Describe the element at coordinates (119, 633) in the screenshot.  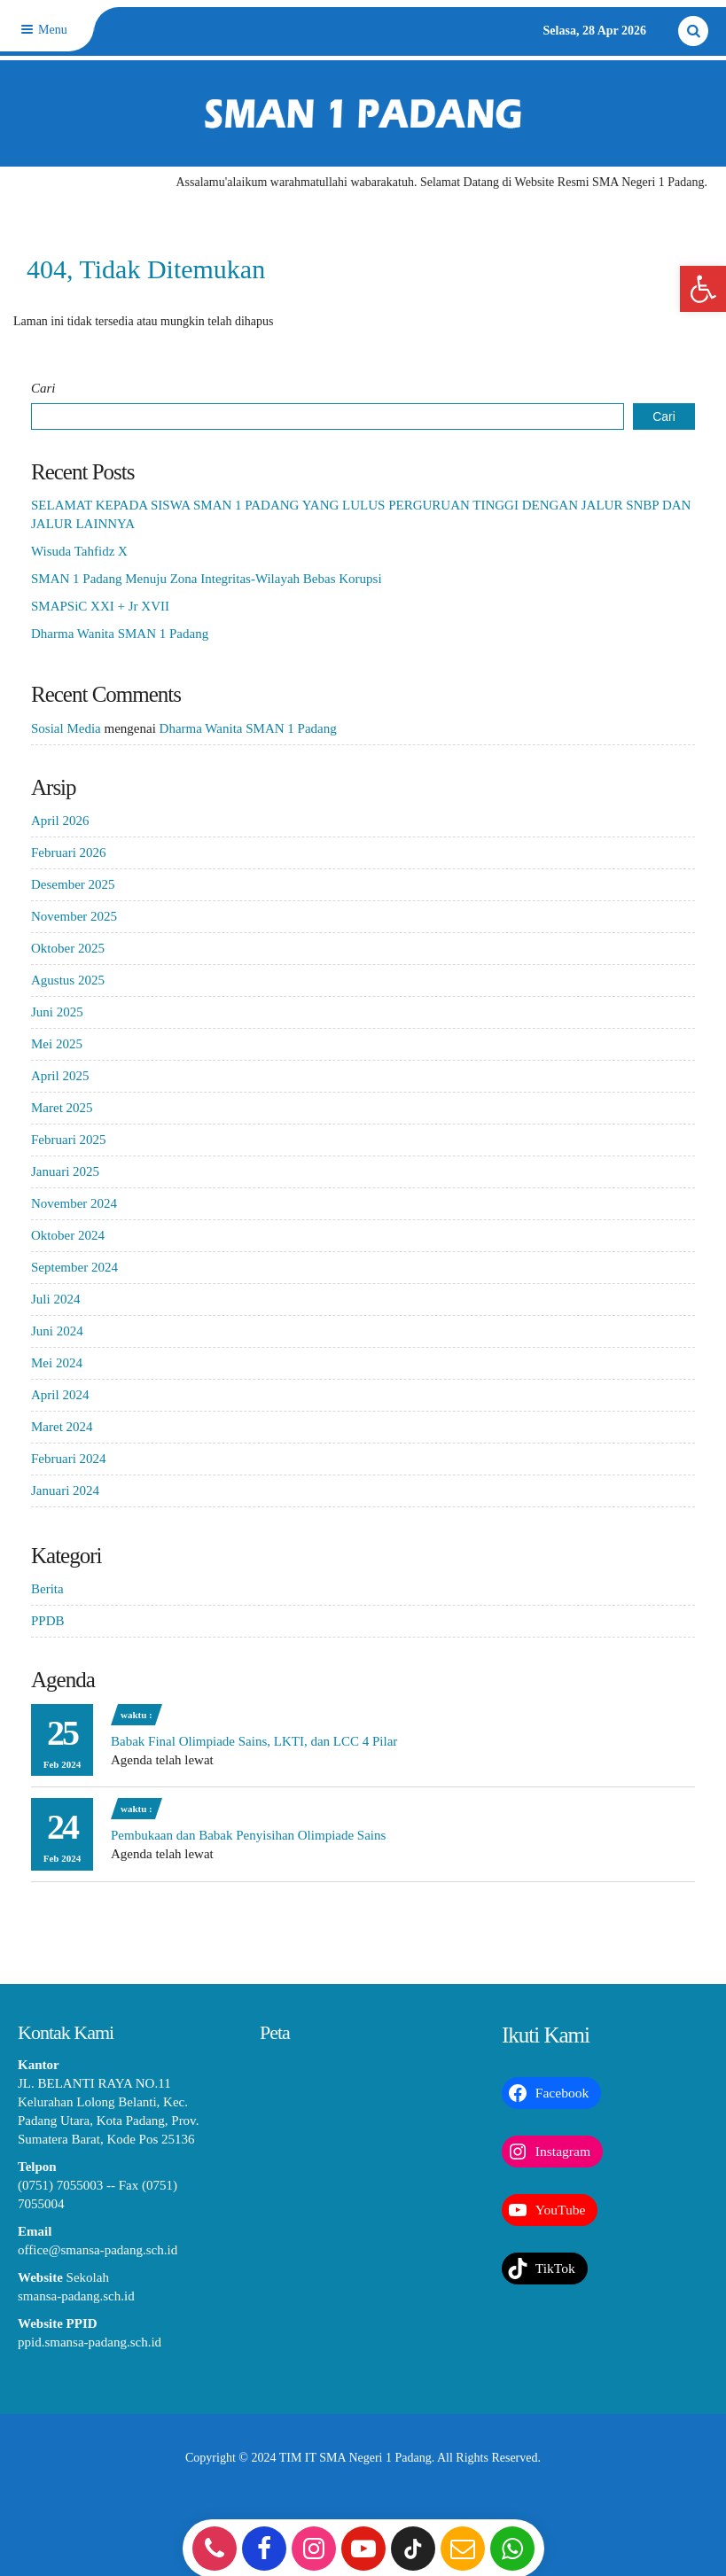
I see `Dharma Wanita SMAN 1 Padang` at that location.